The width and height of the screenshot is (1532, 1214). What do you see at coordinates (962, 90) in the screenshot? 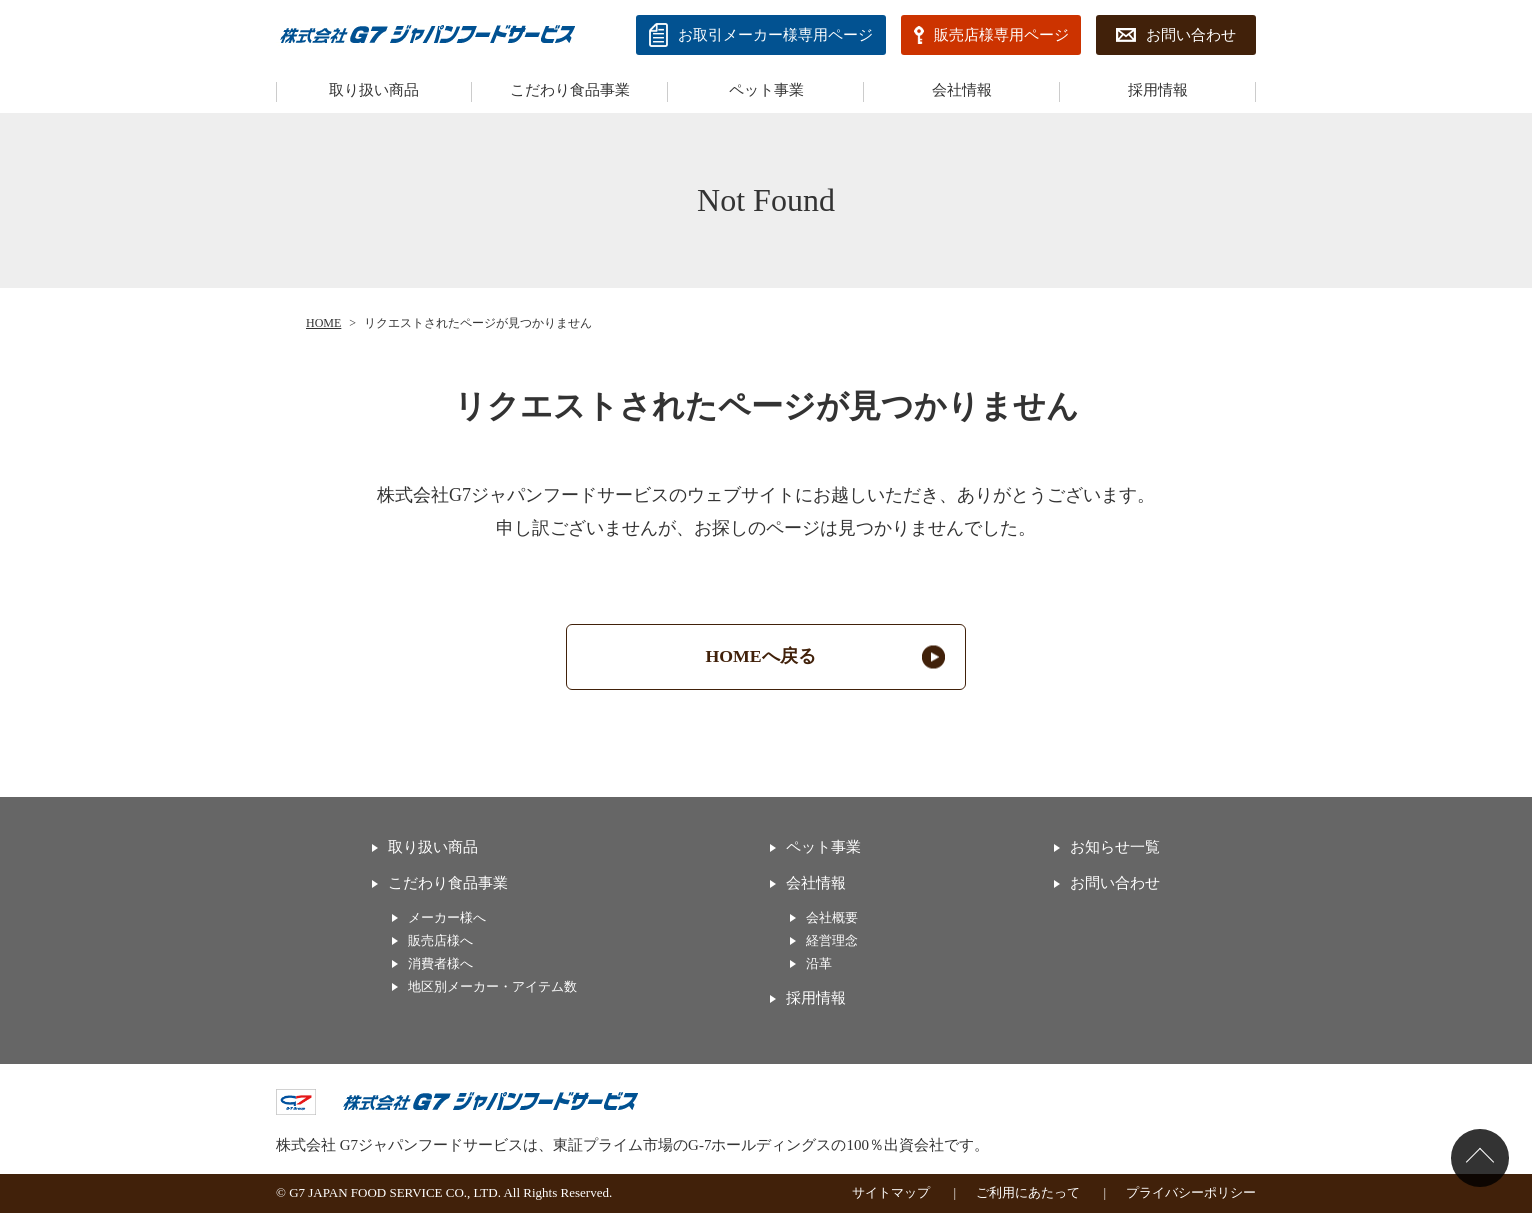
I see `会社情報` at bounding box center [962, 90].